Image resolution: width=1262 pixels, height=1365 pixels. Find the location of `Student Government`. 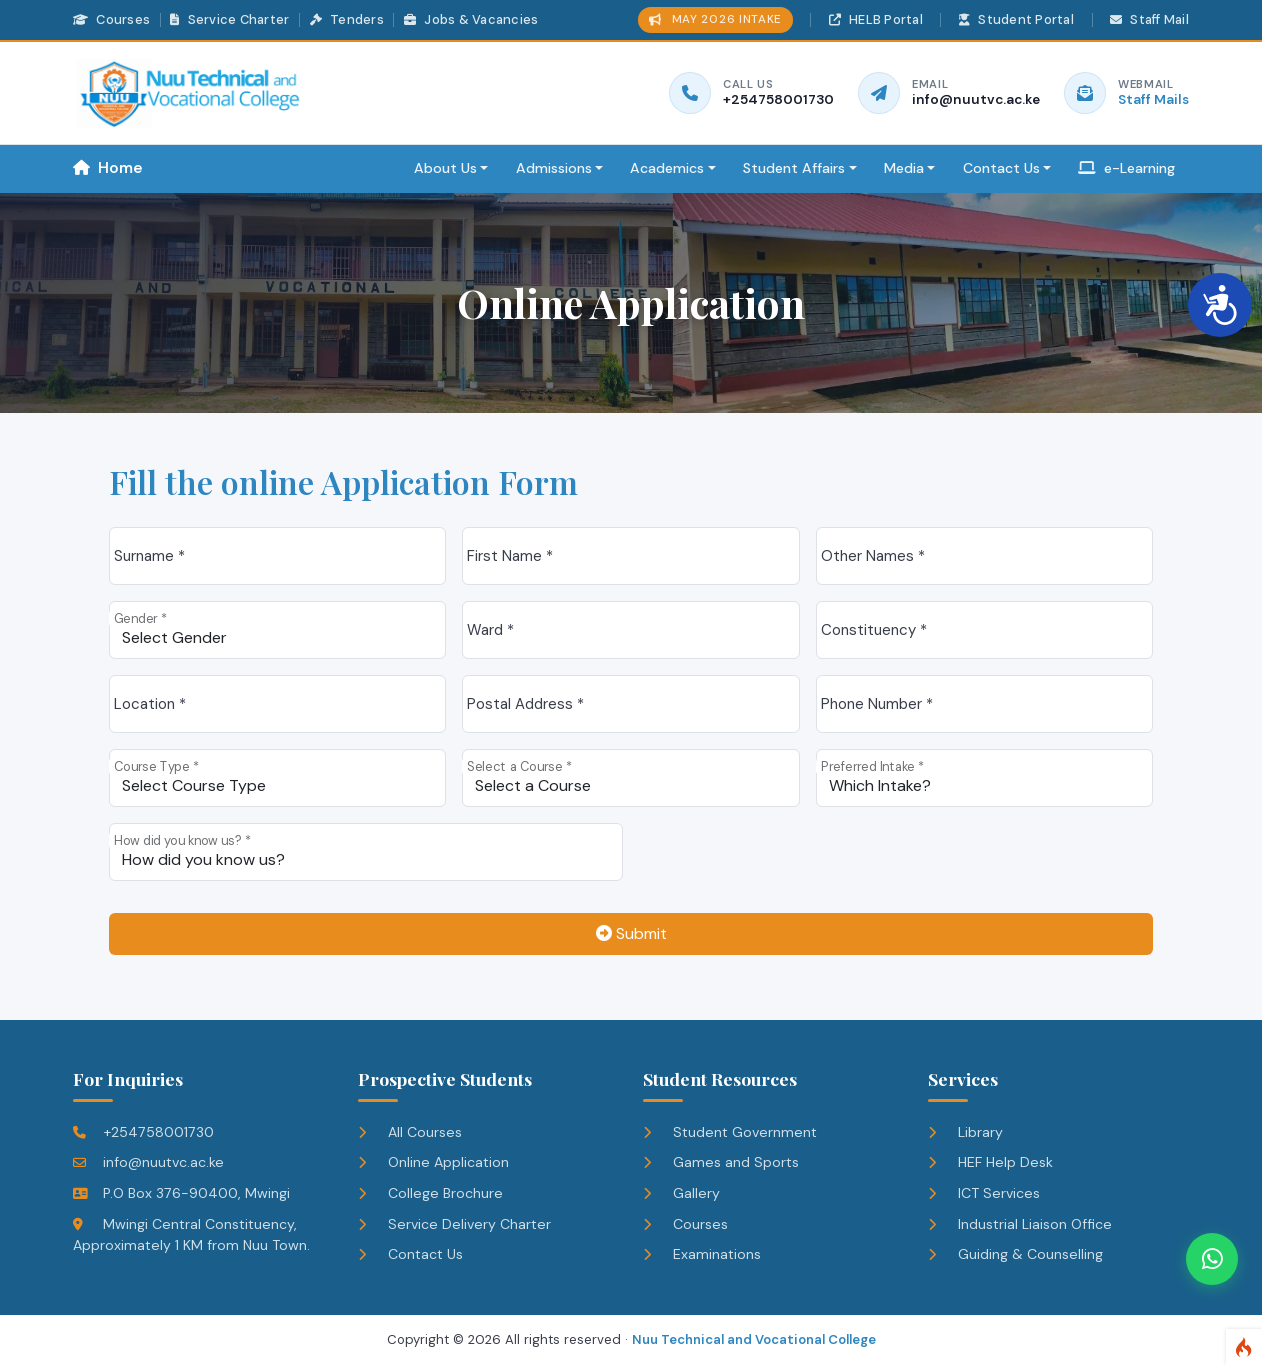

Student Government is located at coordinates (730, 1132).